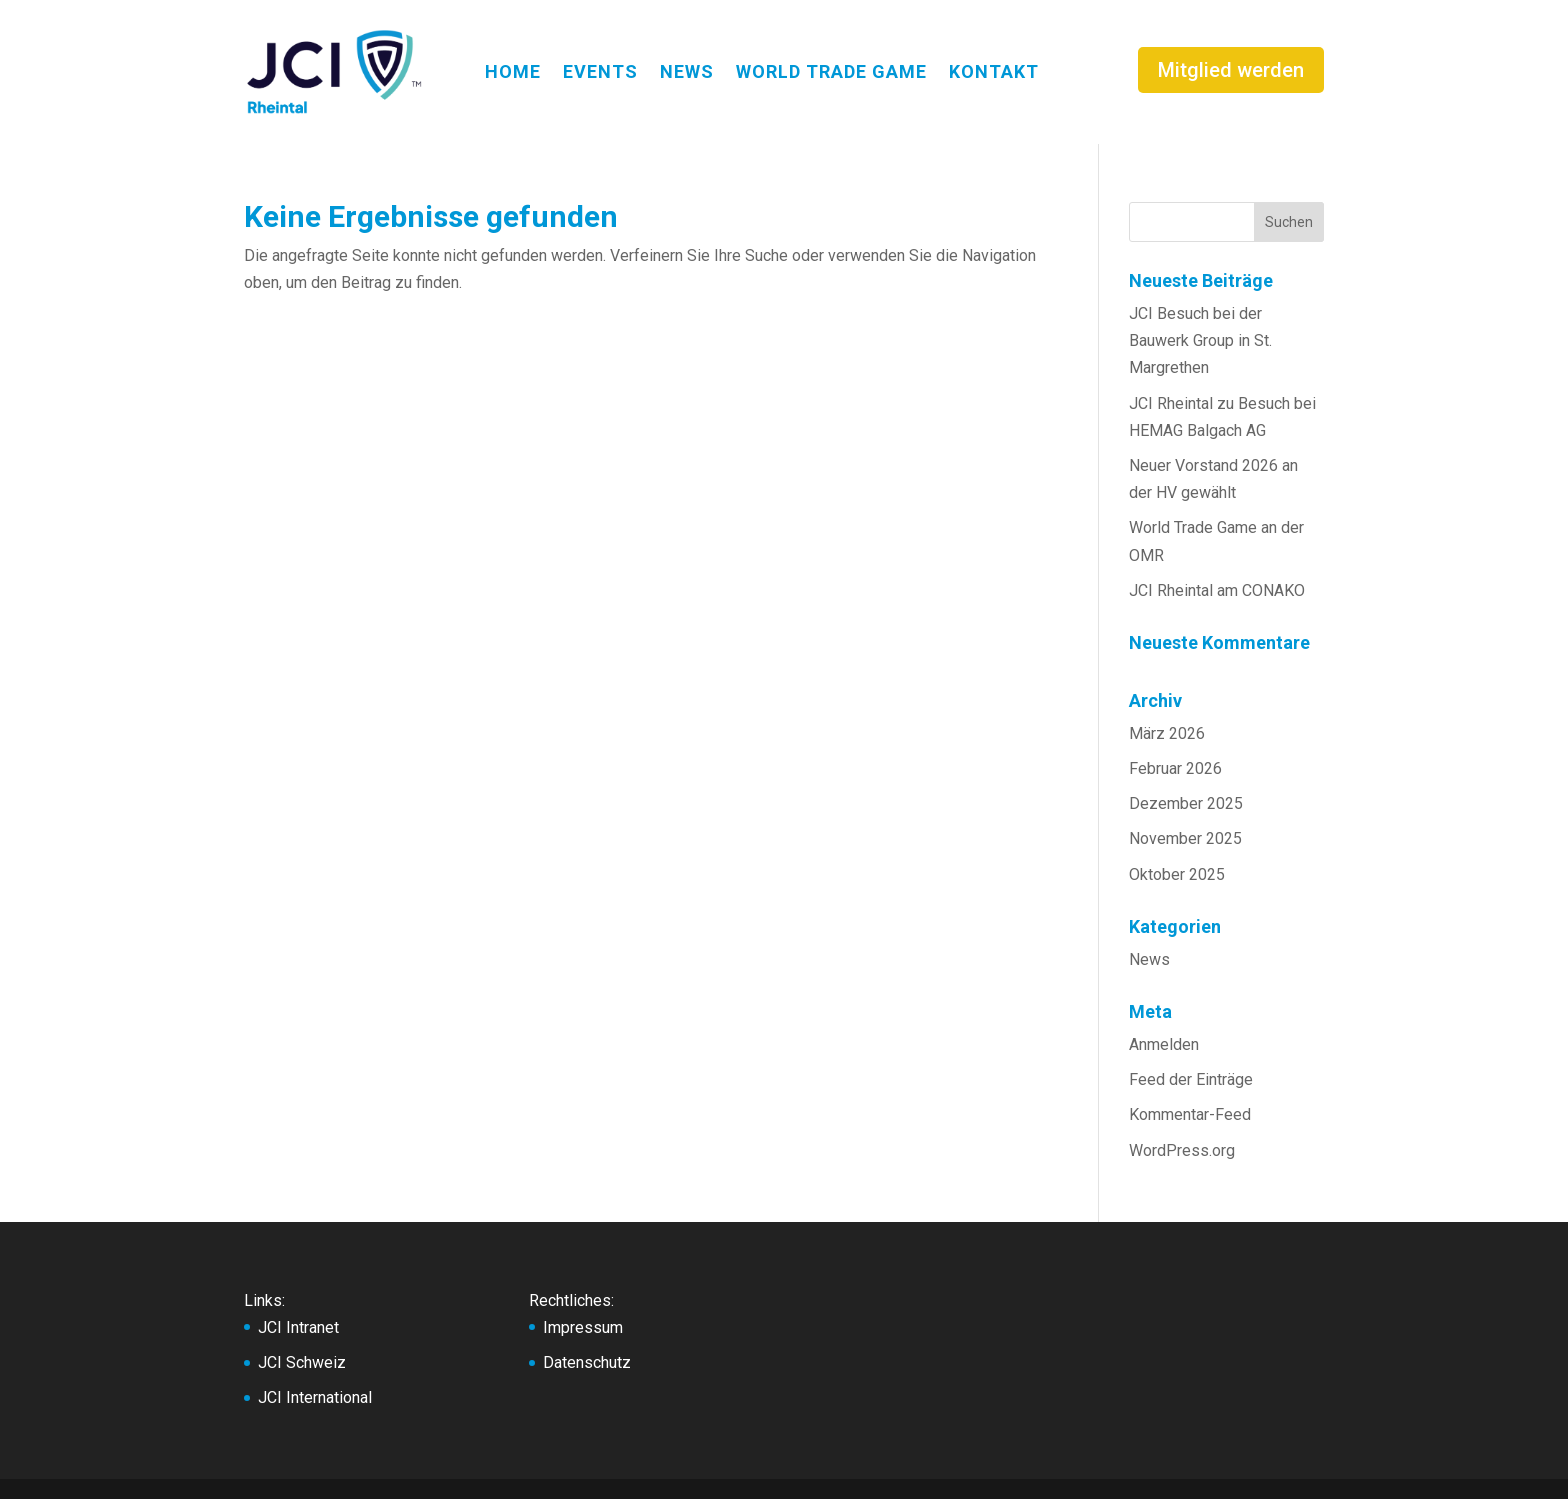 The height and width of the screenshot is (1499, 1568). I want to click on WordPress.org, so click(1182, 1150).